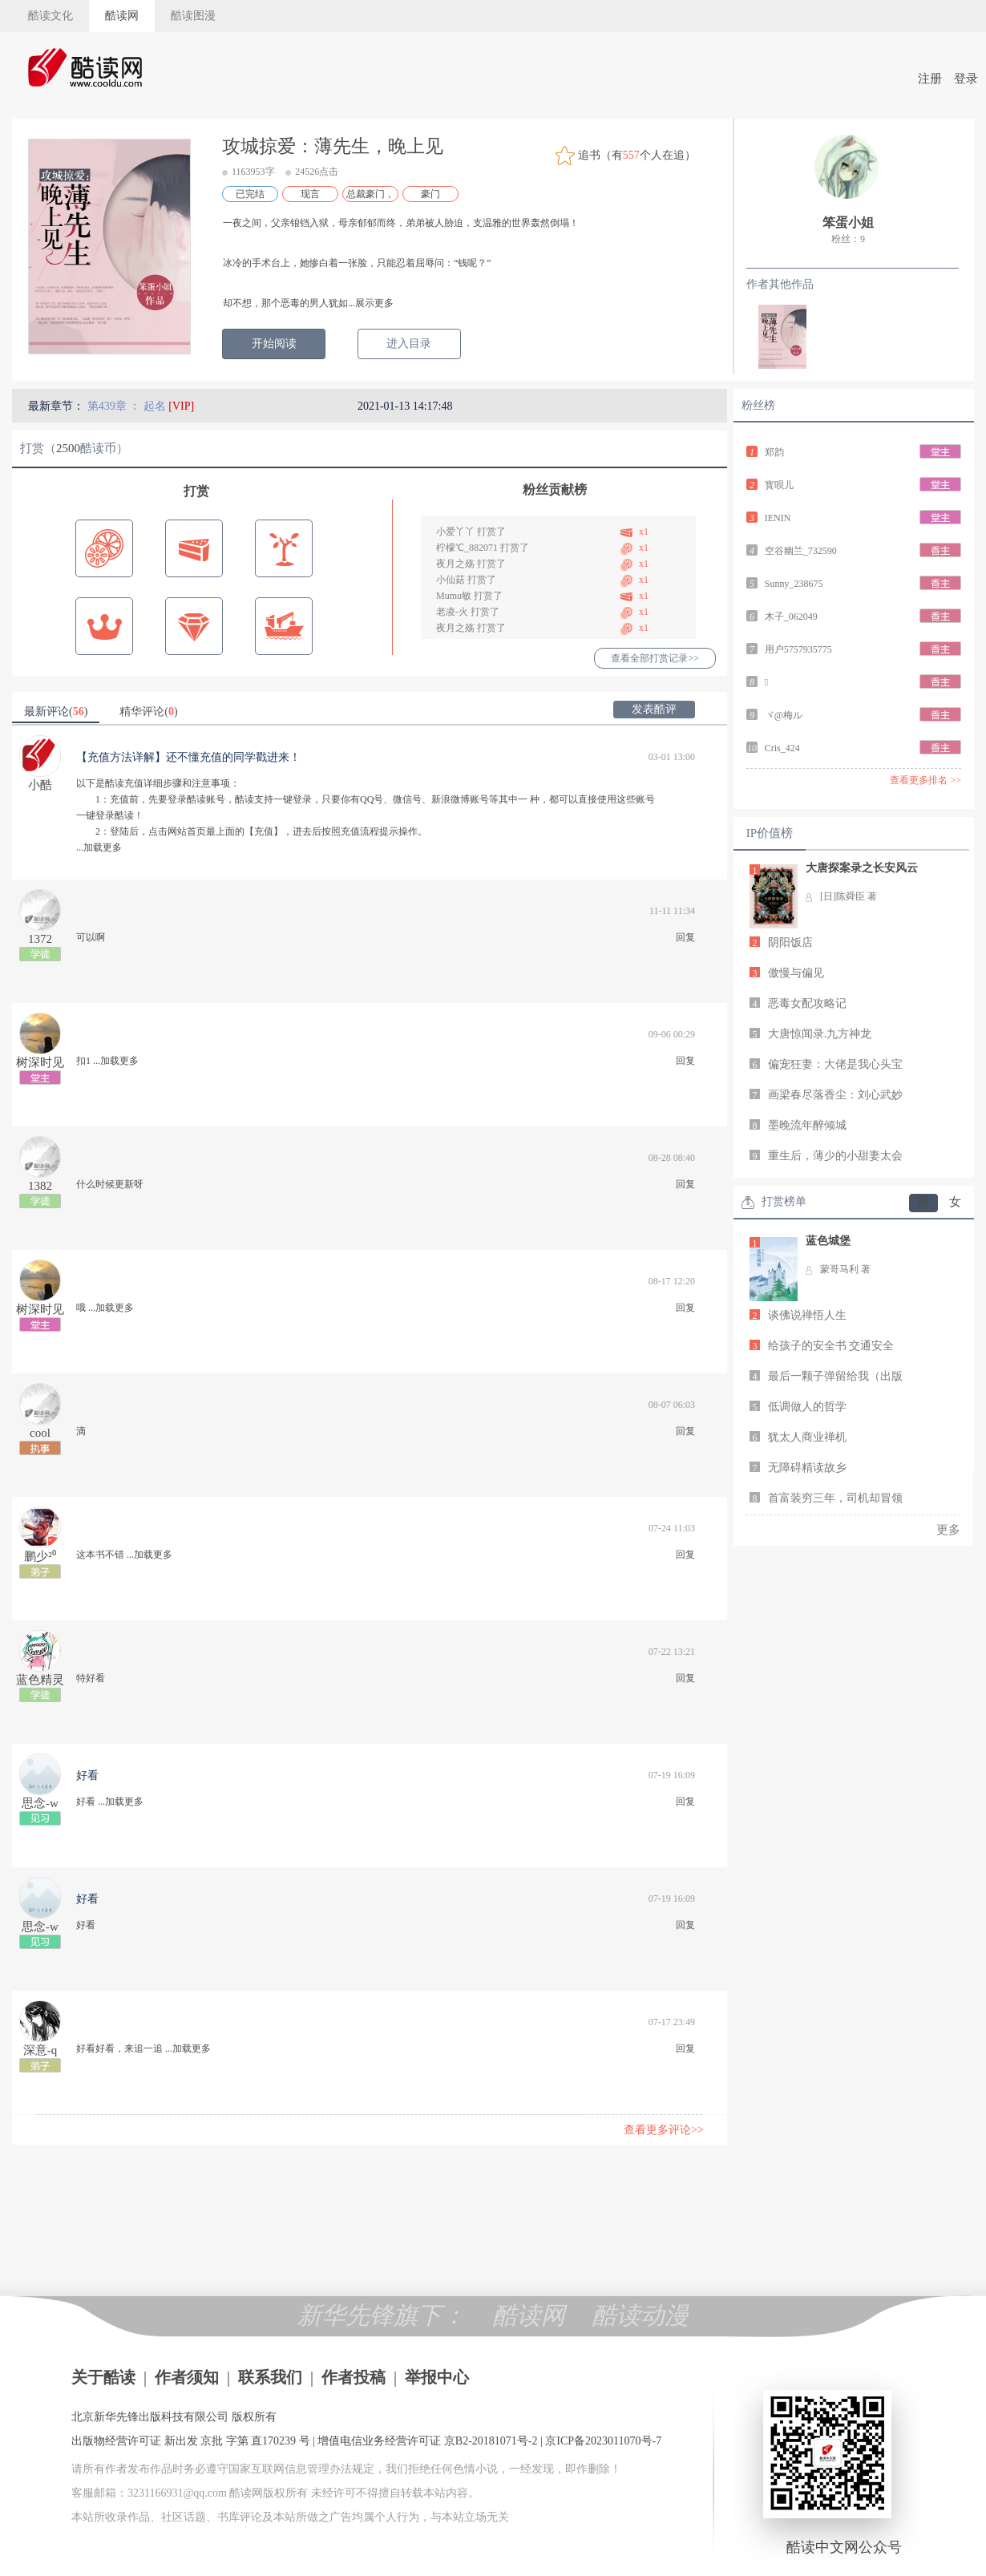  I want to click on 用户5757935775, so click(798, 649).